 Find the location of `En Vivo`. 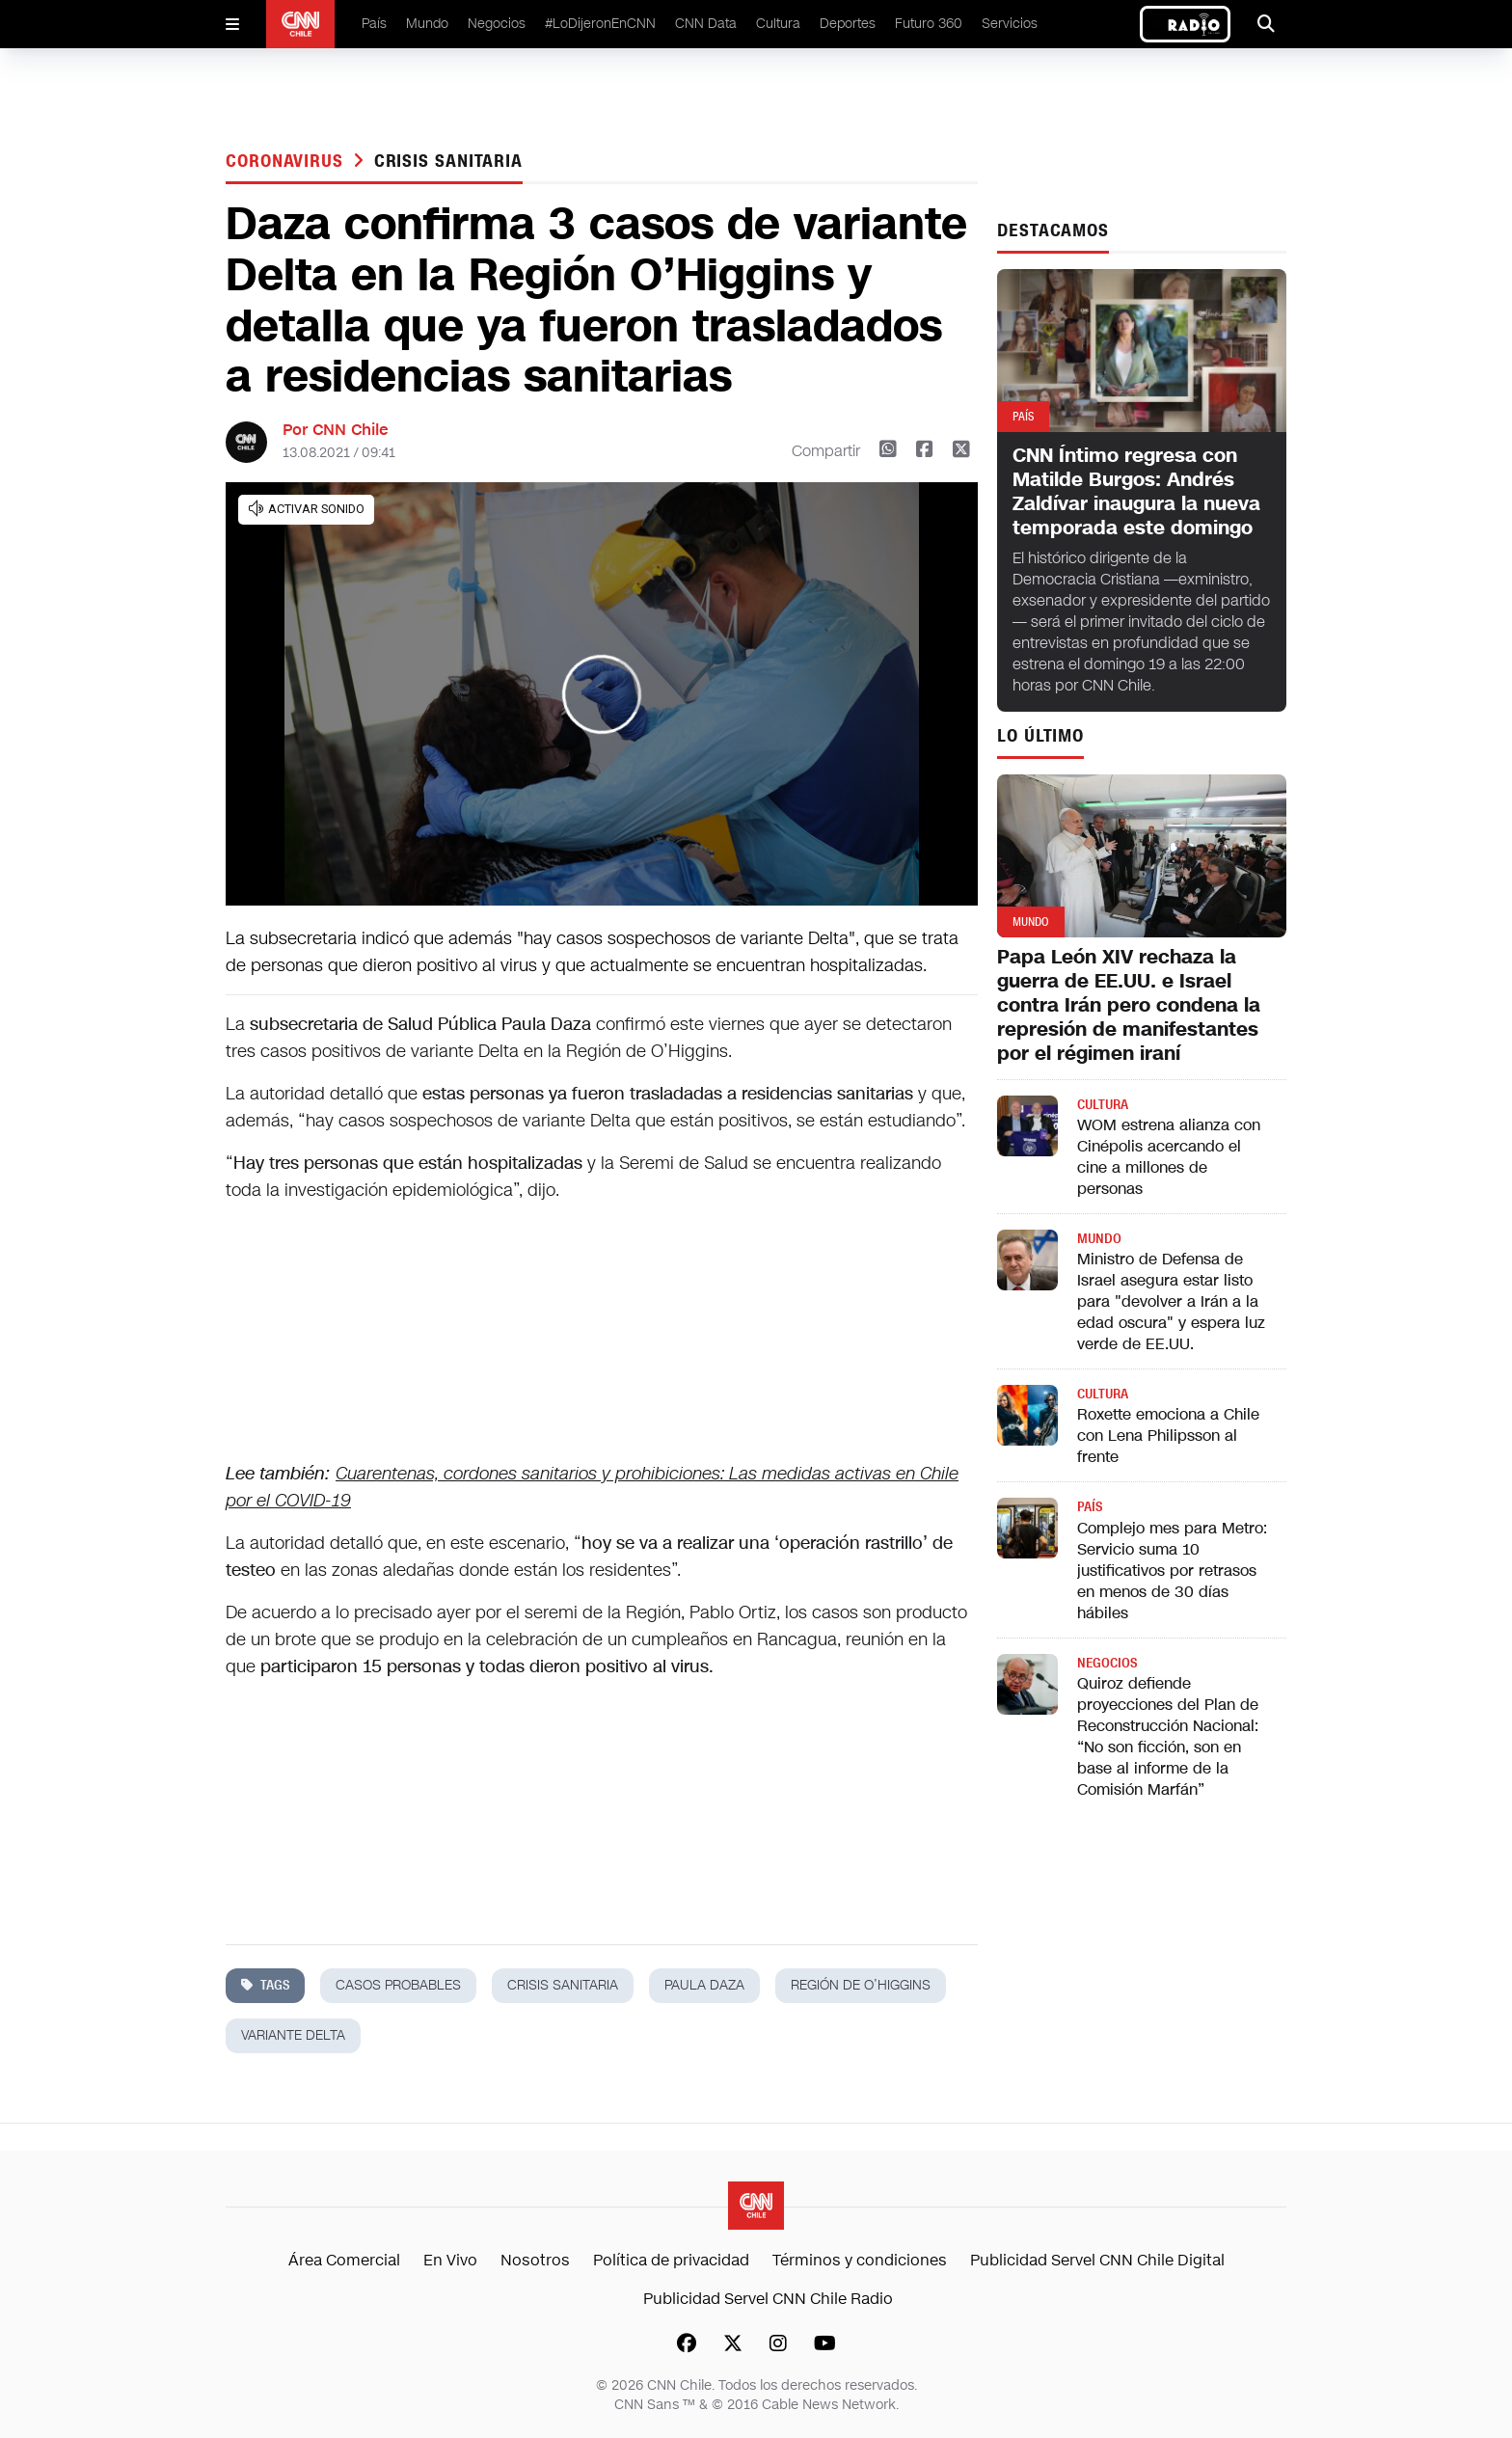

En Vivo is located at coordinates (450, 2260).